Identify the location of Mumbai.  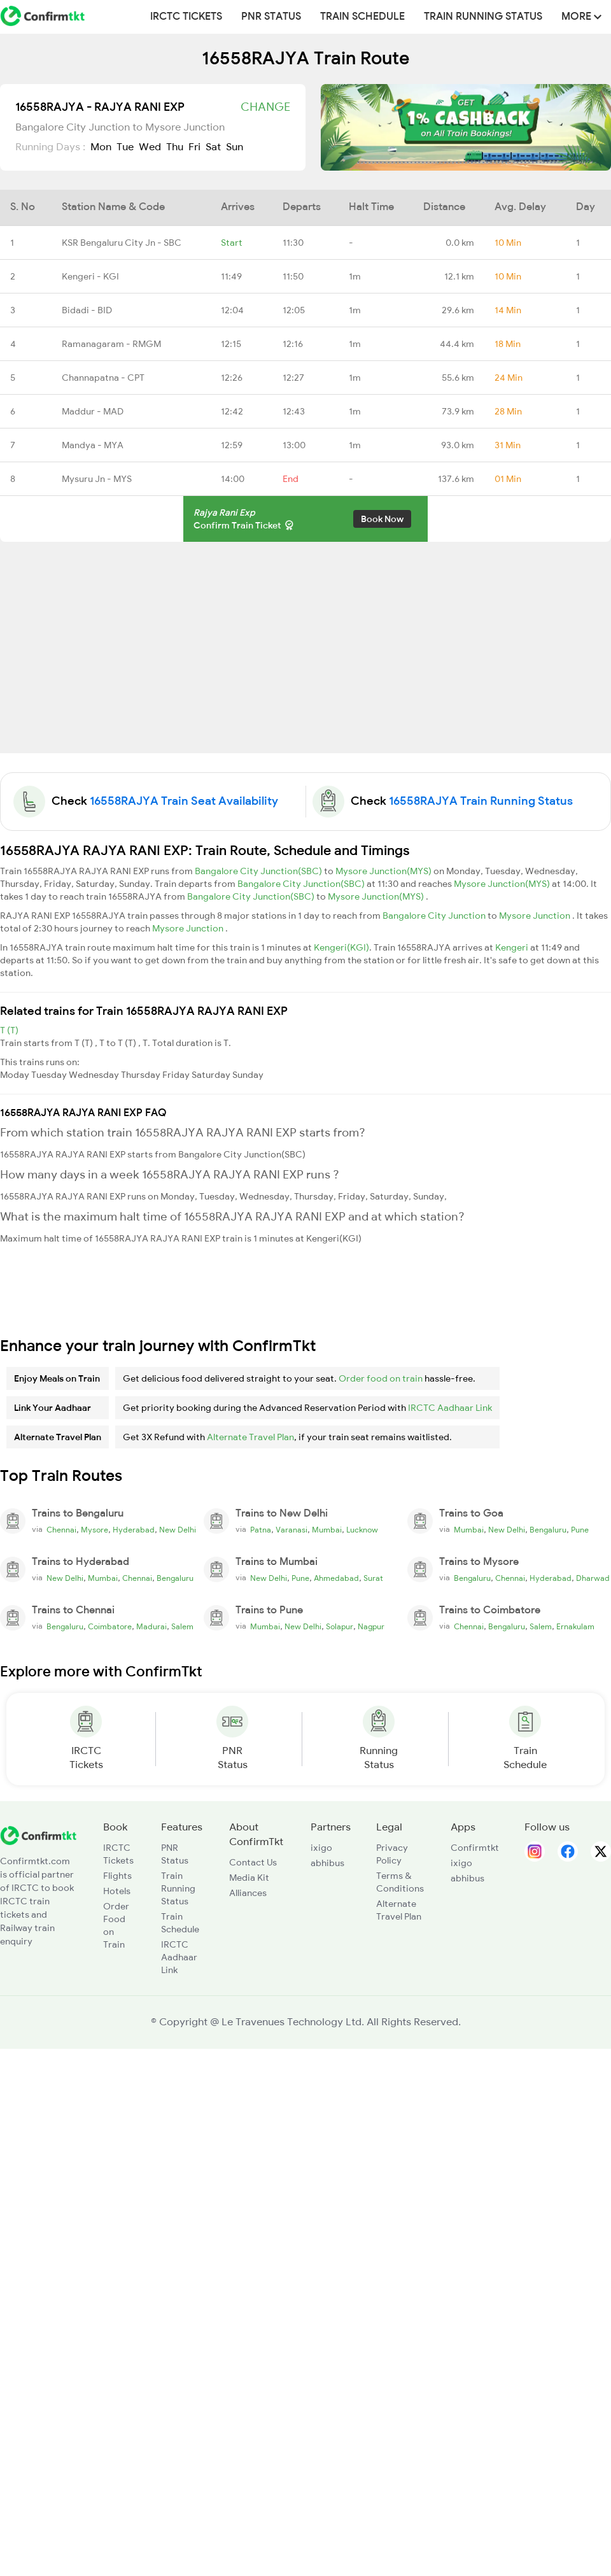
(327, 1529).